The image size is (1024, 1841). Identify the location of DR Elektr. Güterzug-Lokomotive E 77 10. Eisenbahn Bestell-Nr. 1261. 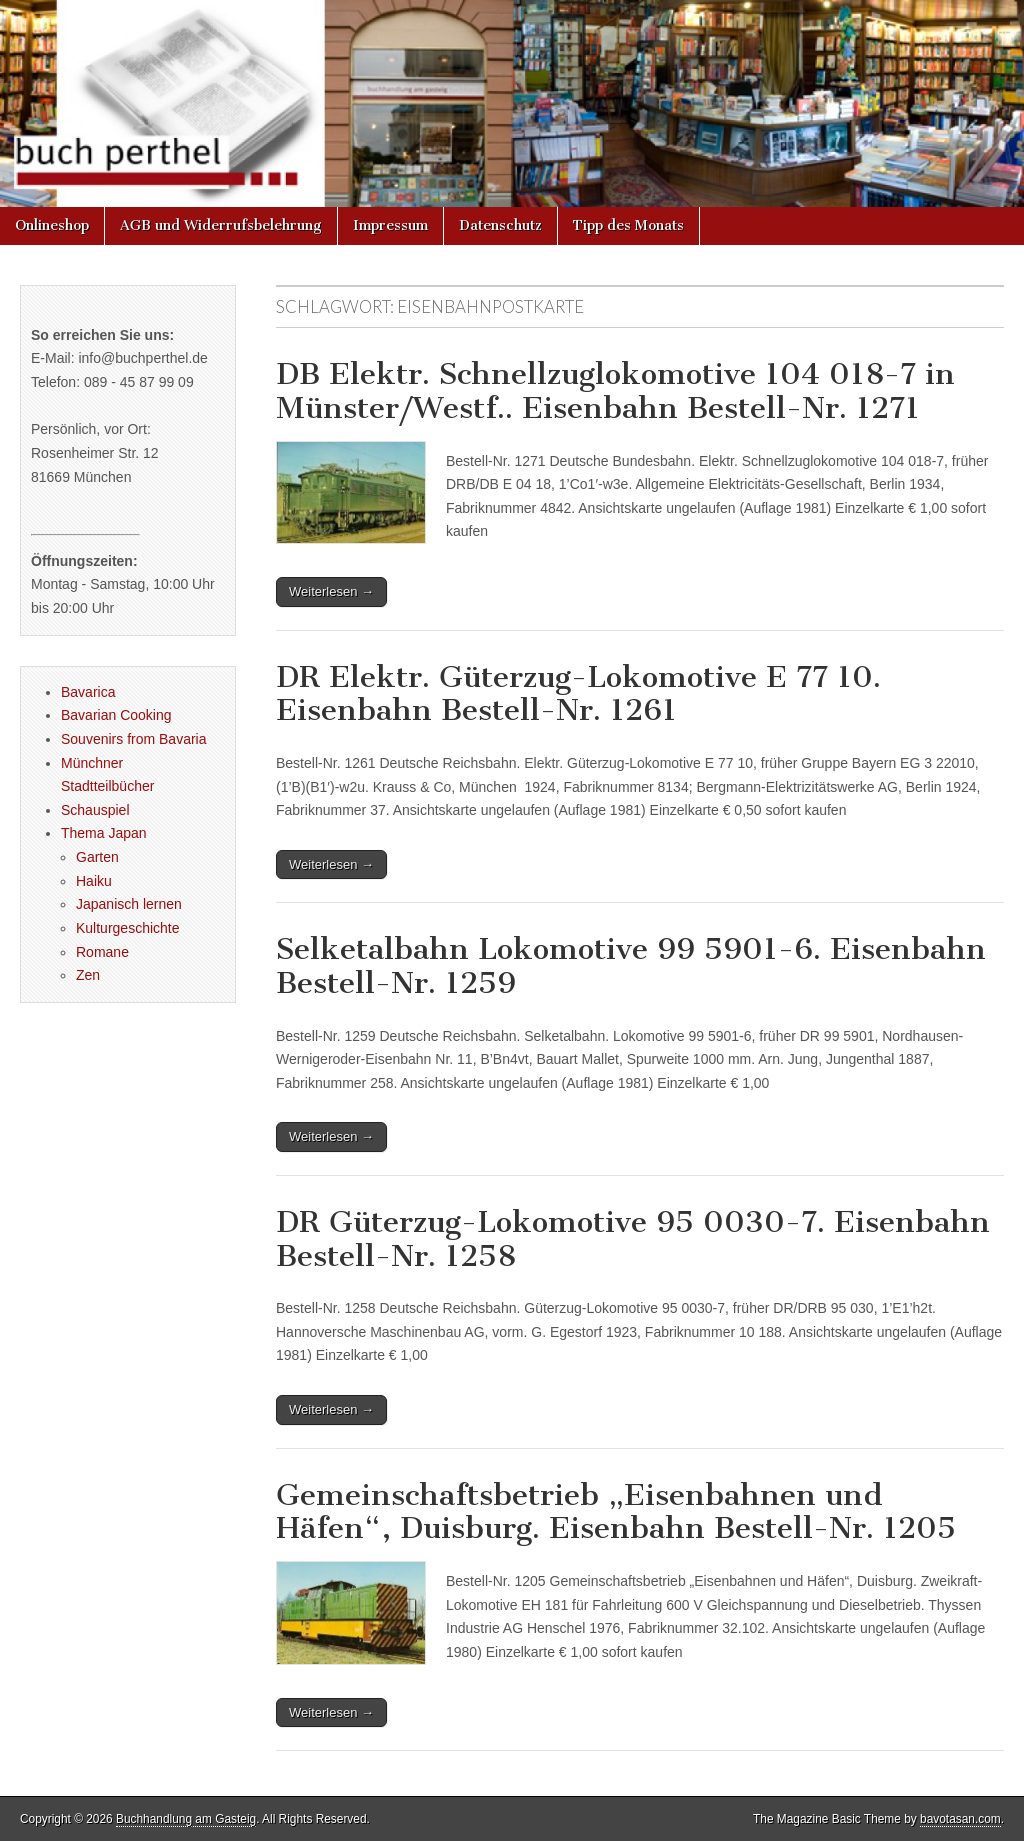
(578, 694).